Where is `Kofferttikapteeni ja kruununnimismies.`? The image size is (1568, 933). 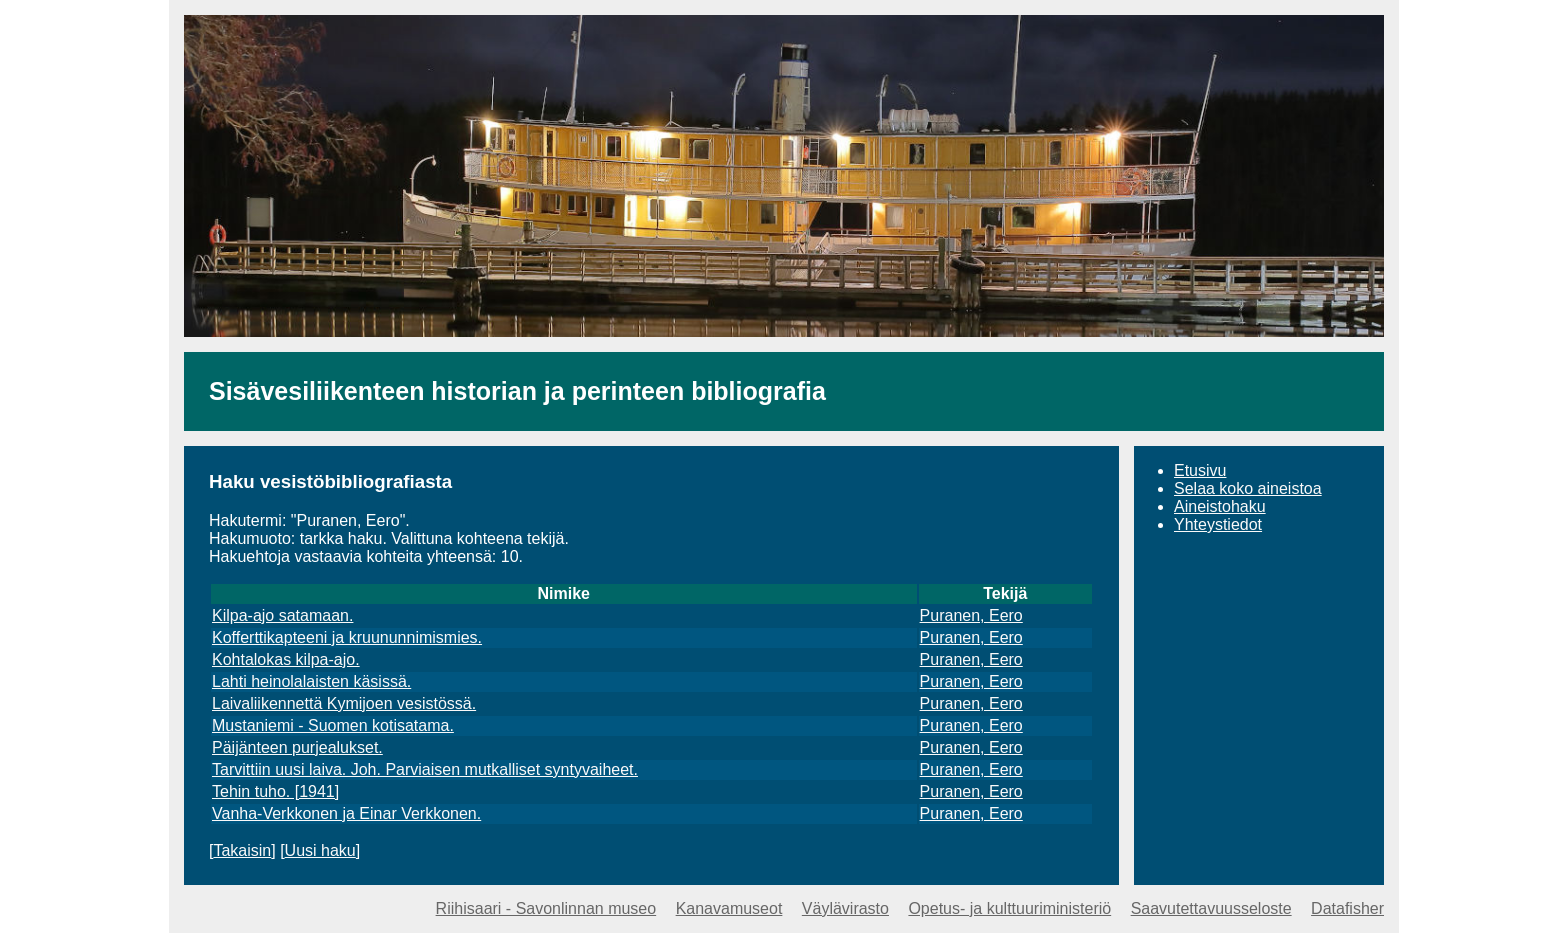 Kofferttikapteeni ja kruununnimismies. is located at coordinates (347, 637).